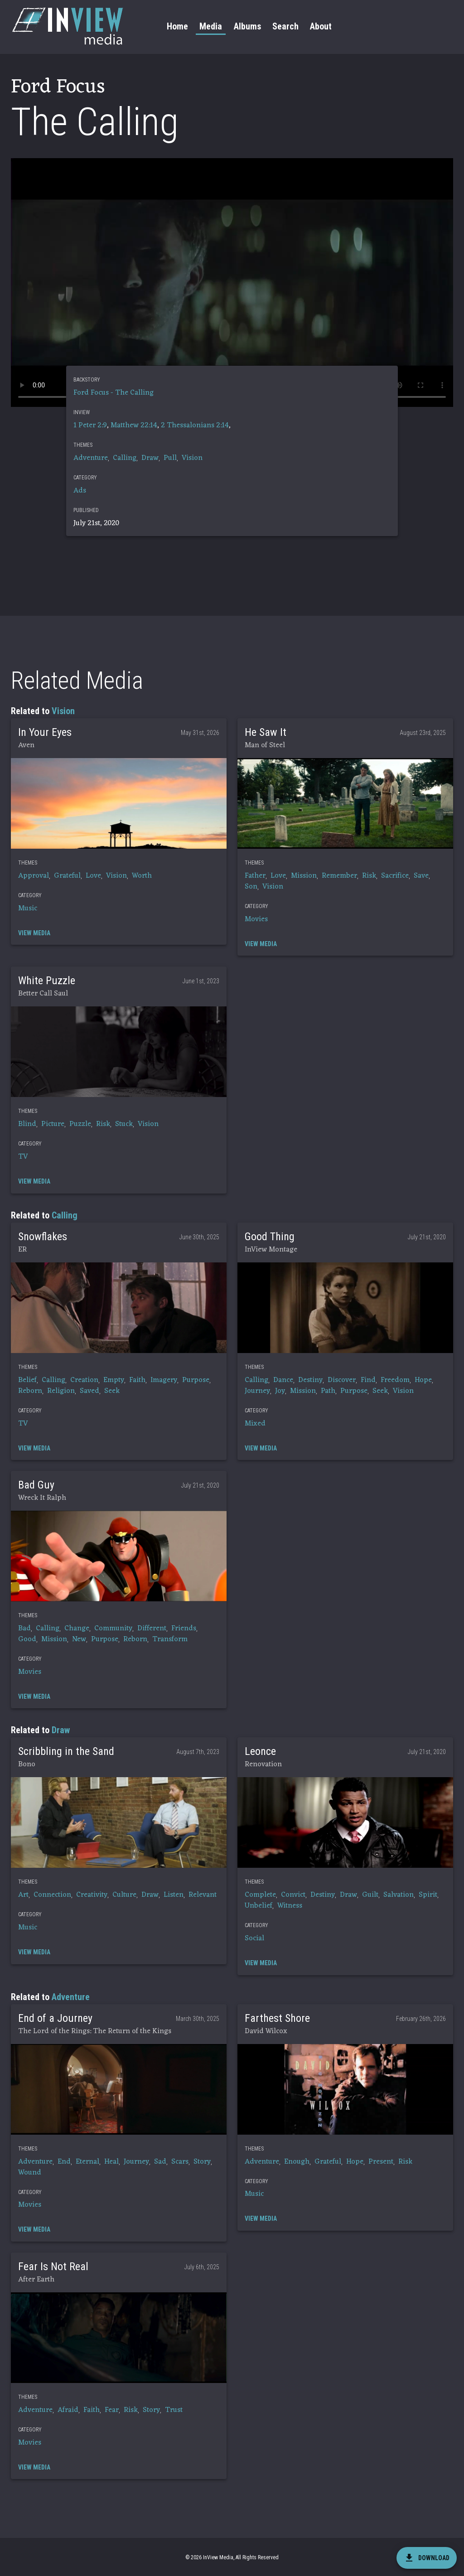 Image resolution: width=464 pixels, height=2576 pixels. What do you see at coordinates (342, 1380) in the screenshot?
I see `Discover` at bounding box center [342, 1380].